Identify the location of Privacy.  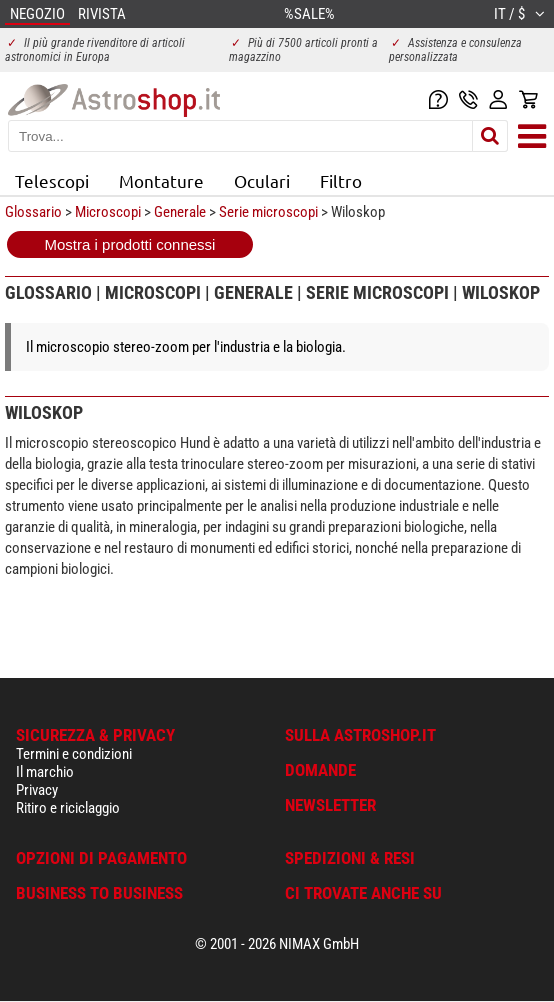
(37, 790).